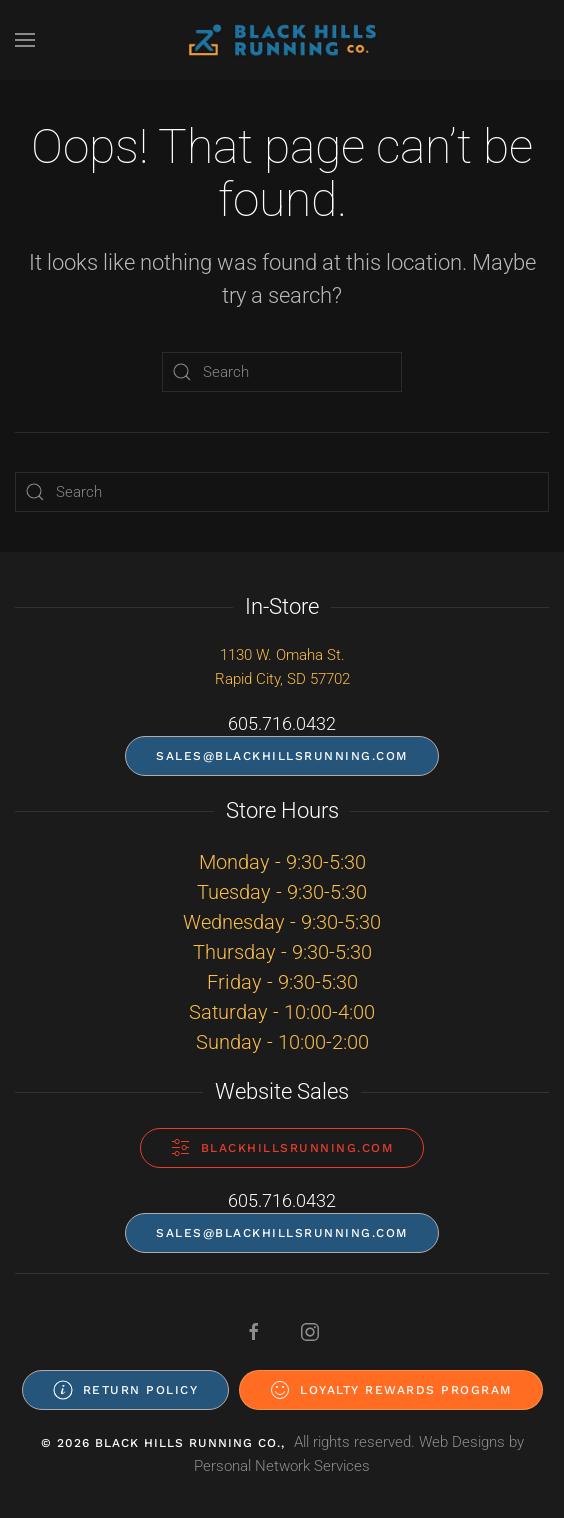  I want to click on [button], so click(25, 40).